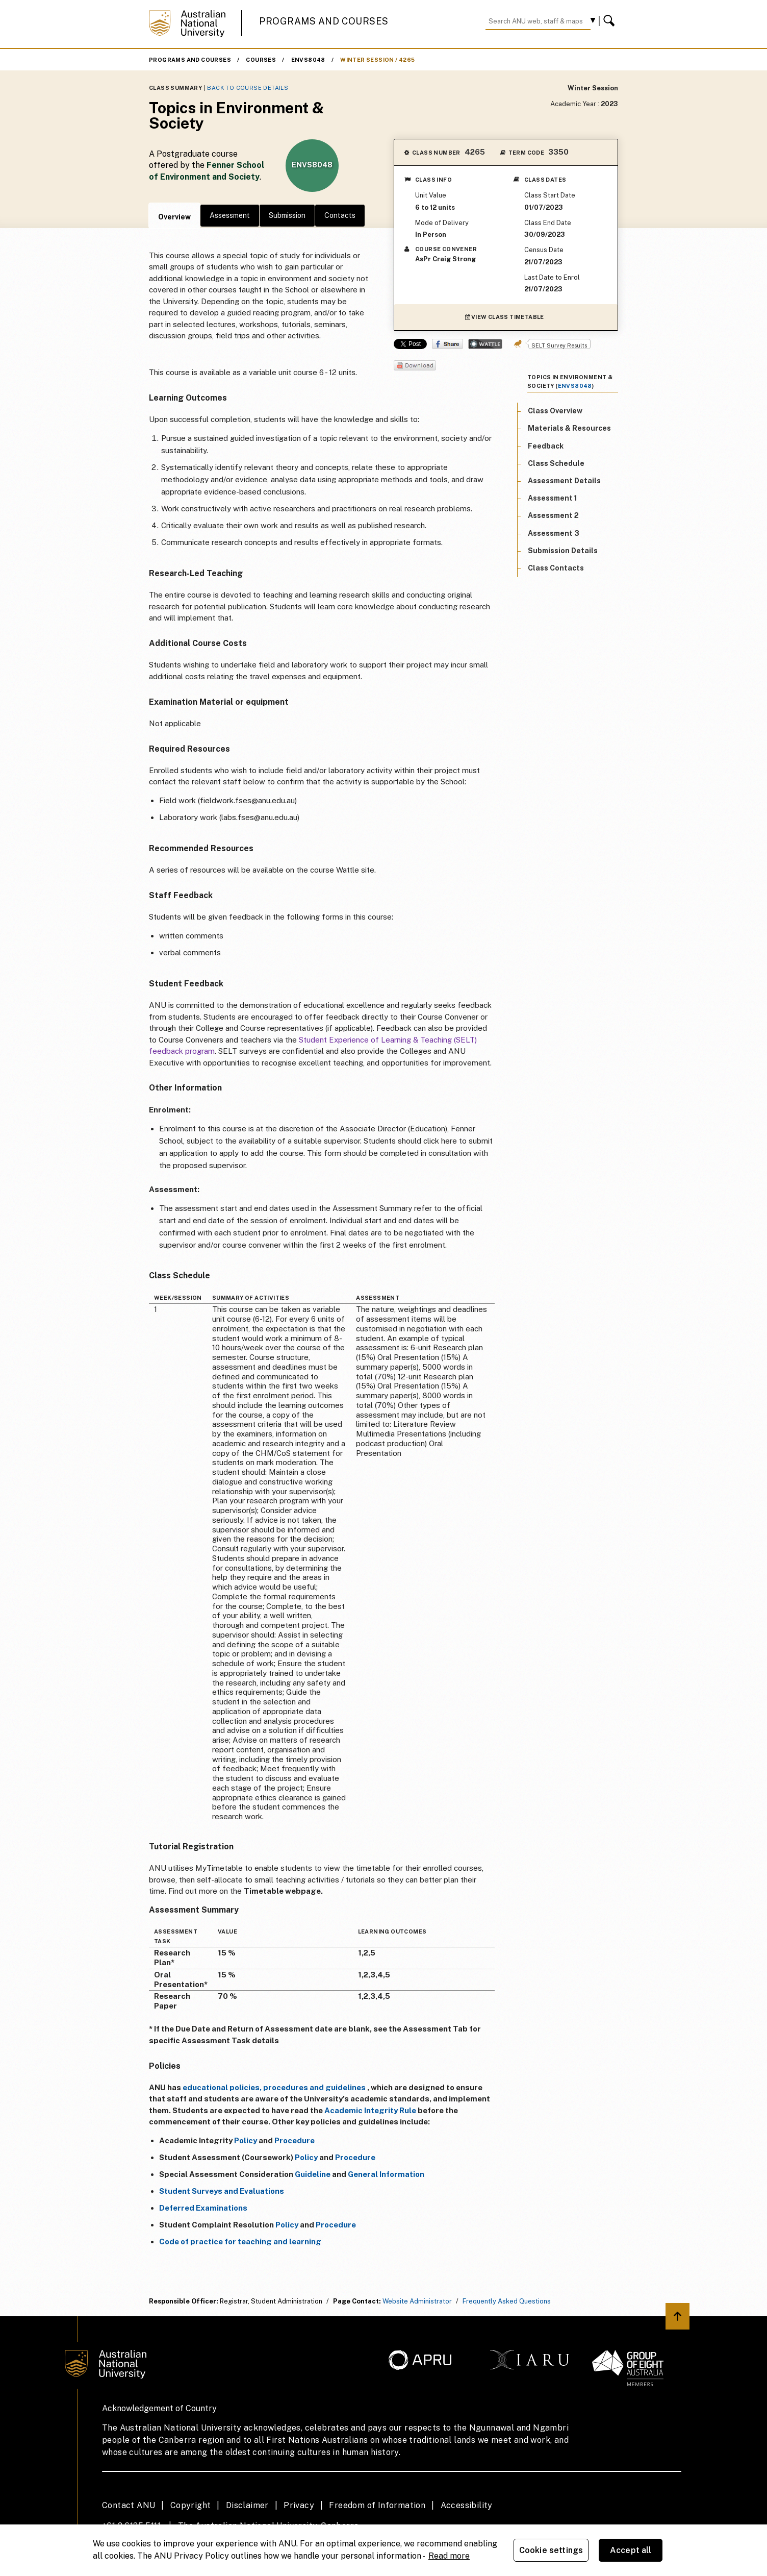 The image size is (767, 2576). Describe the element at coordinates (447, 344) in the screenshot. I see `Share on Facebook` at that location.